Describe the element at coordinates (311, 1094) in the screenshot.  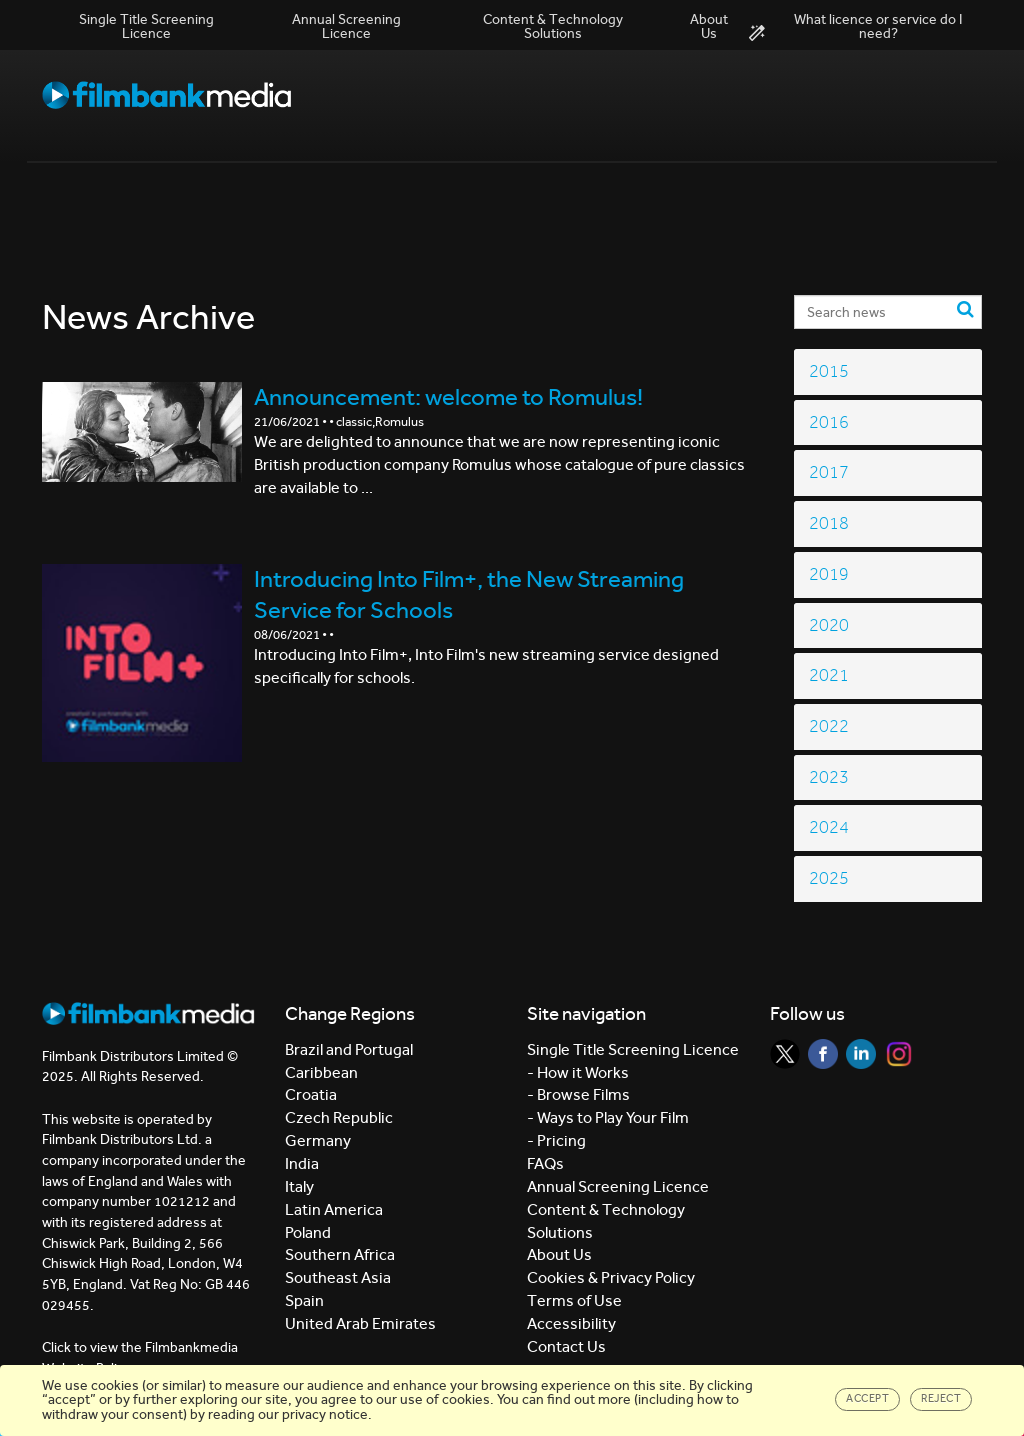
I see `Croatia` at that location.